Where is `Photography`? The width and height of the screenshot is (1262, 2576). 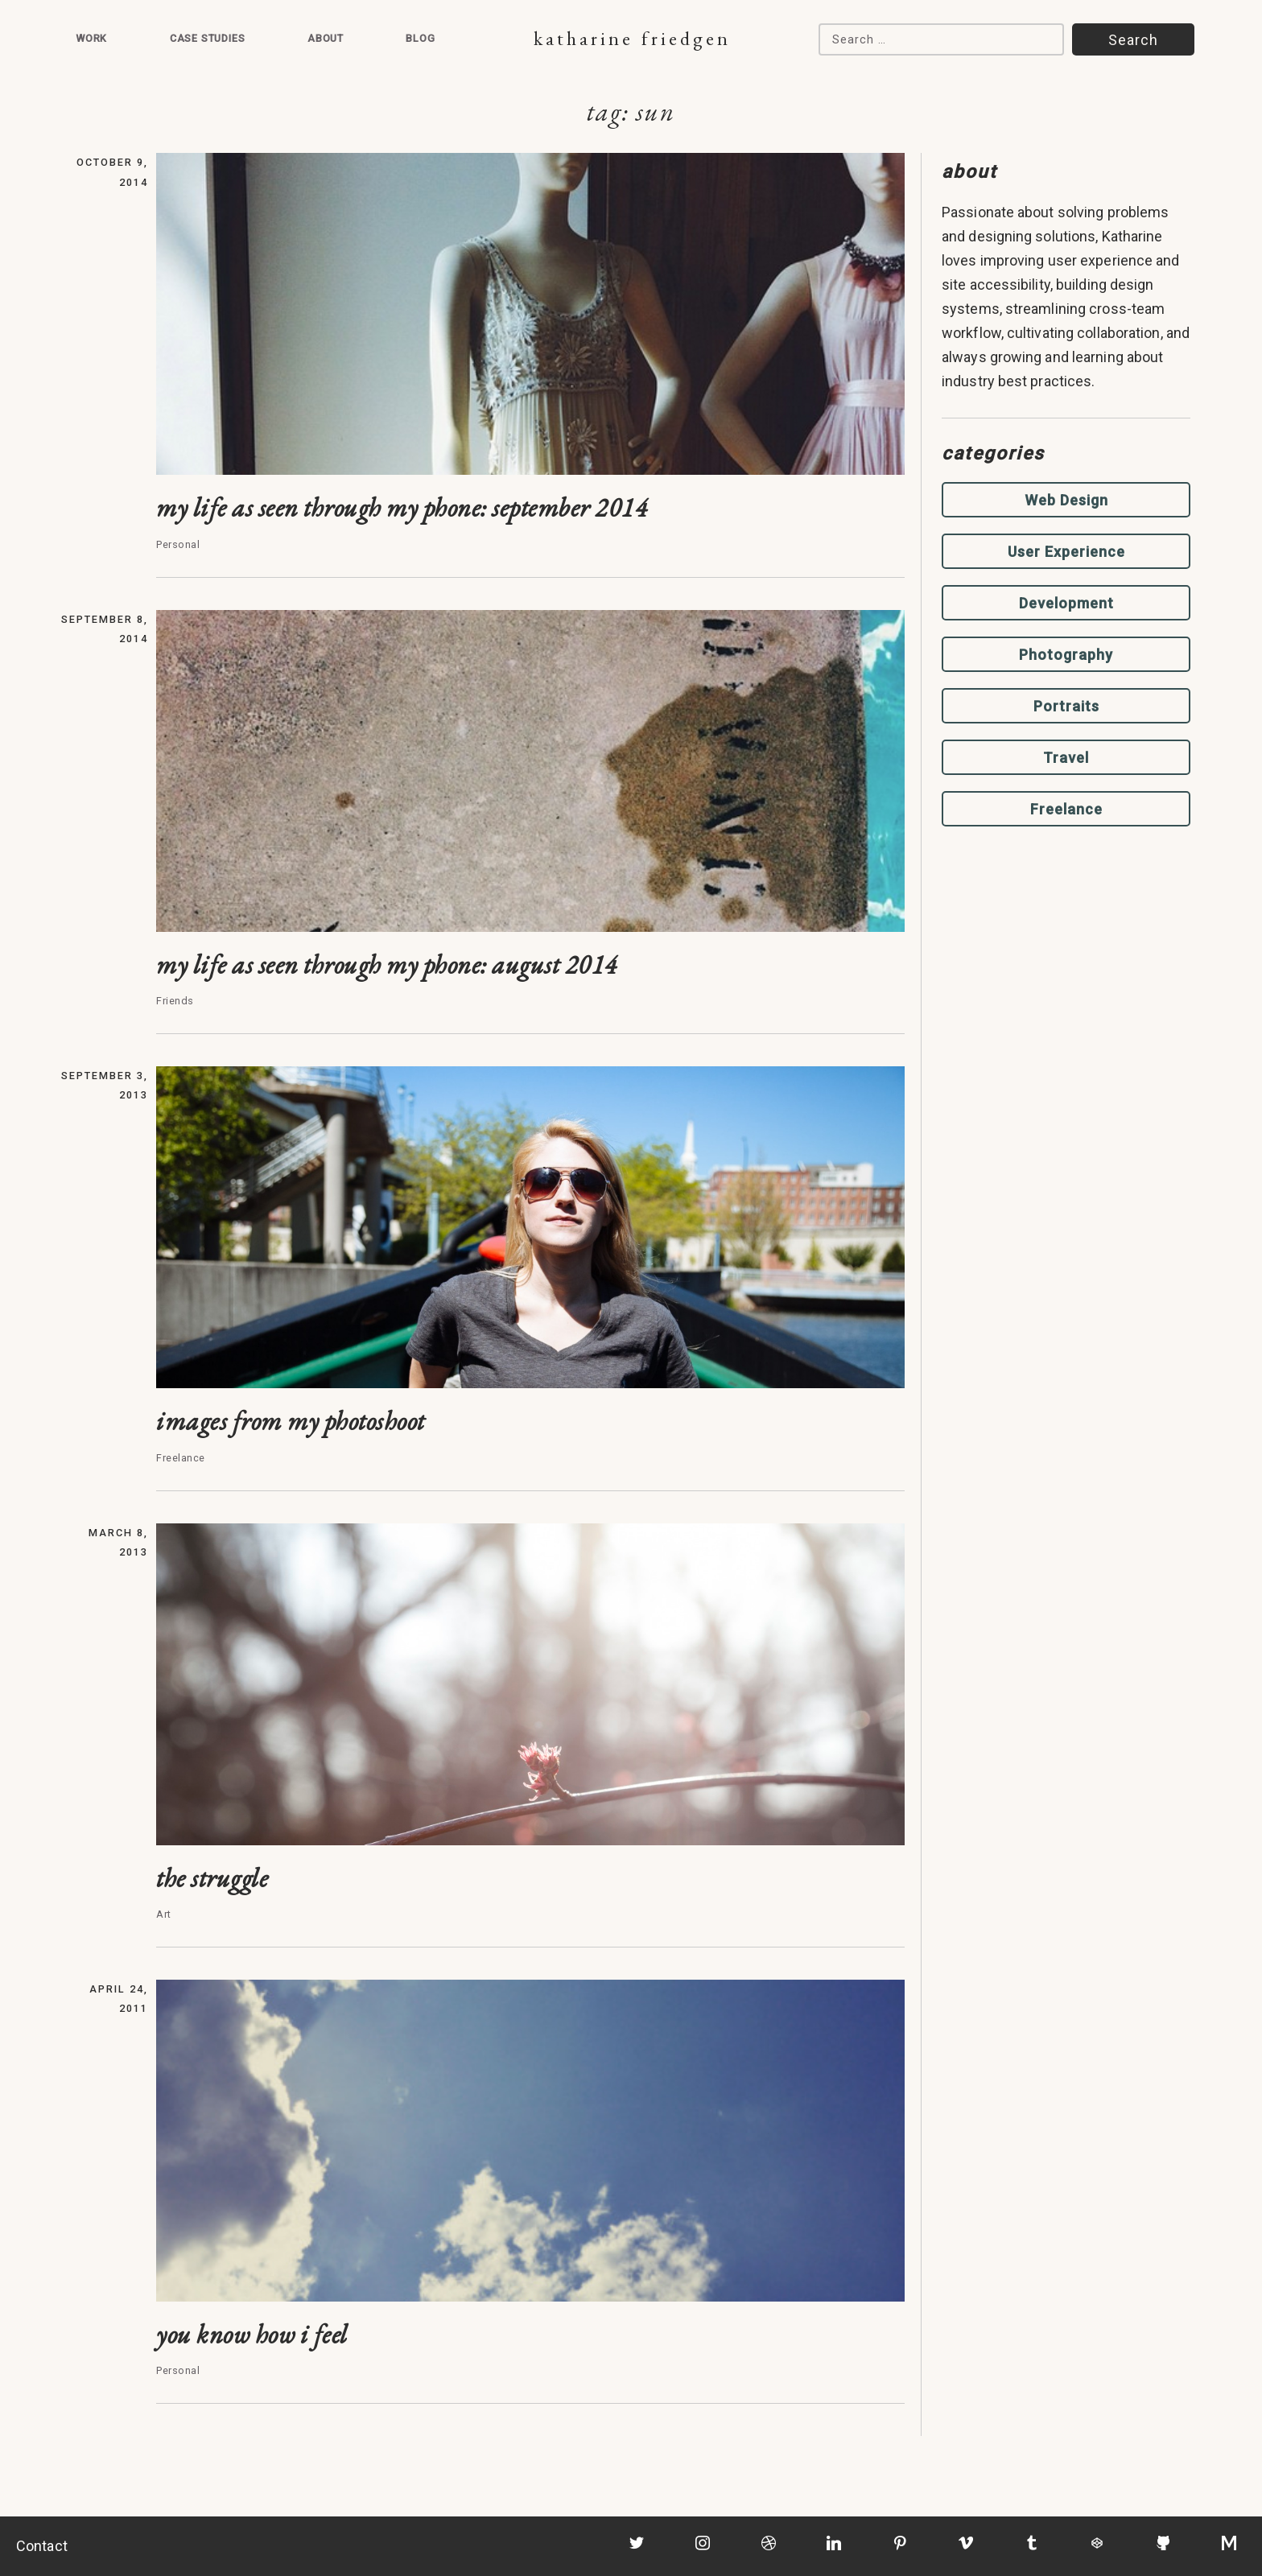
Photography is located at coordinates (1066, 654).